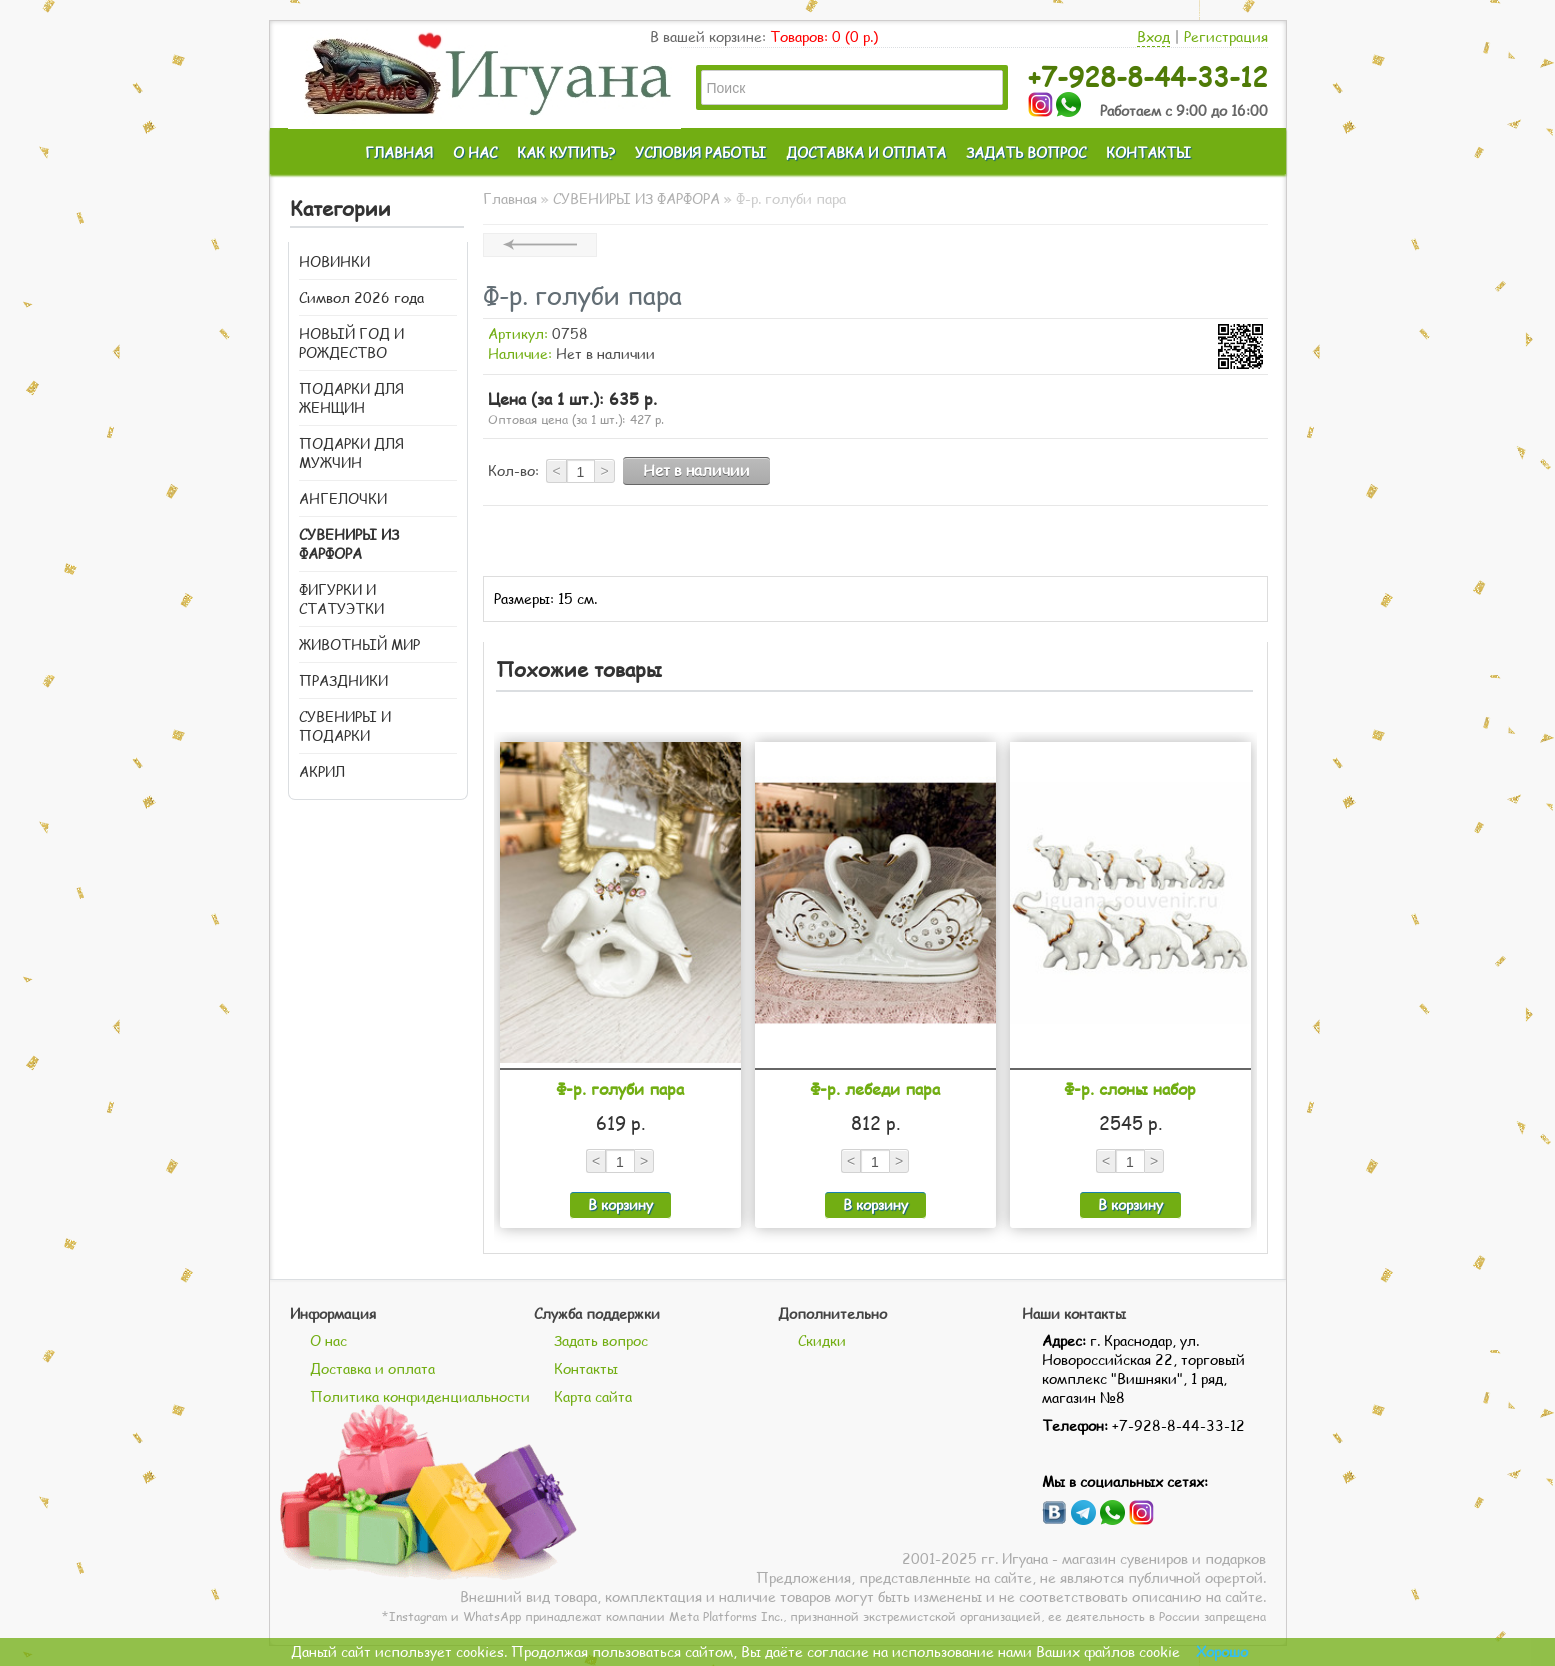 Image resolution: width=1555 pixels, height=1666 pixels. Describe the element at coordinates (1153, 36) in the screenshot. I see `Вход` at that location.